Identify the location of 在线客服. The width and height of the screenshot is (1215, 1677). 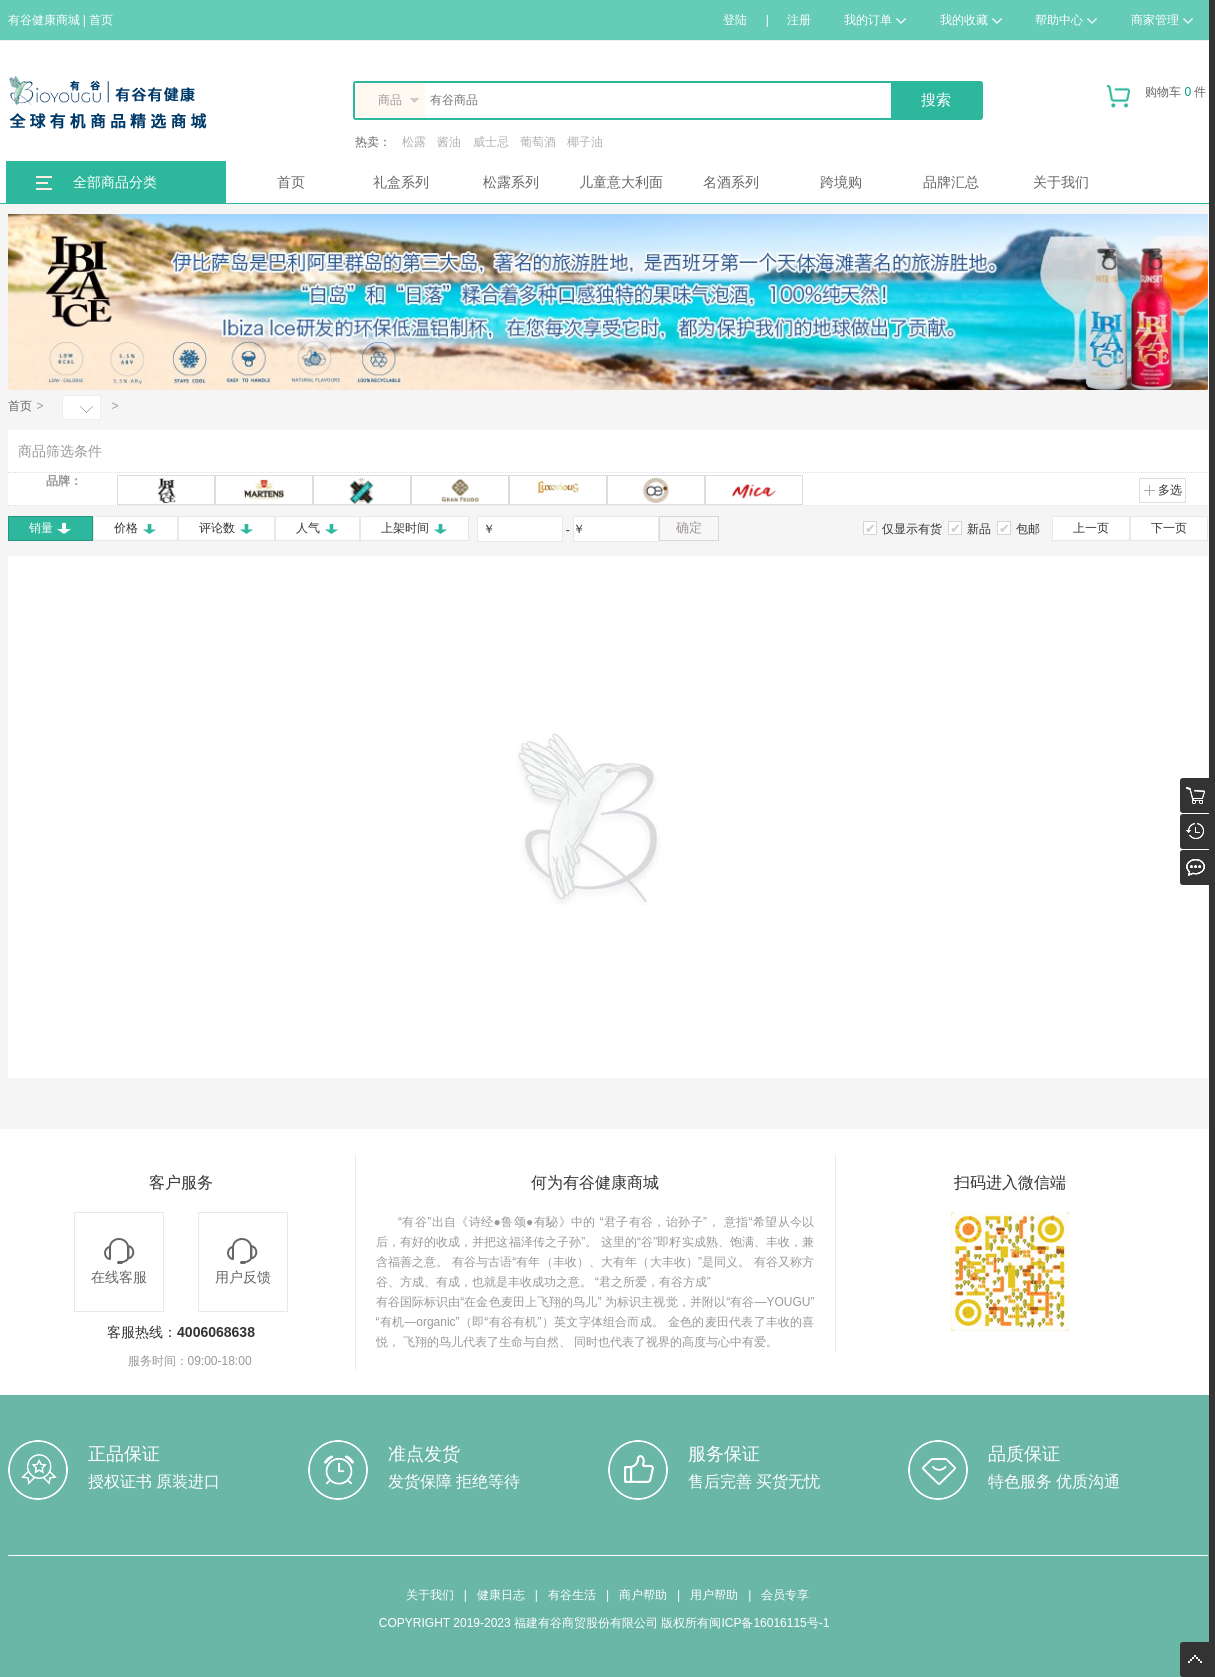
(119, 1261).